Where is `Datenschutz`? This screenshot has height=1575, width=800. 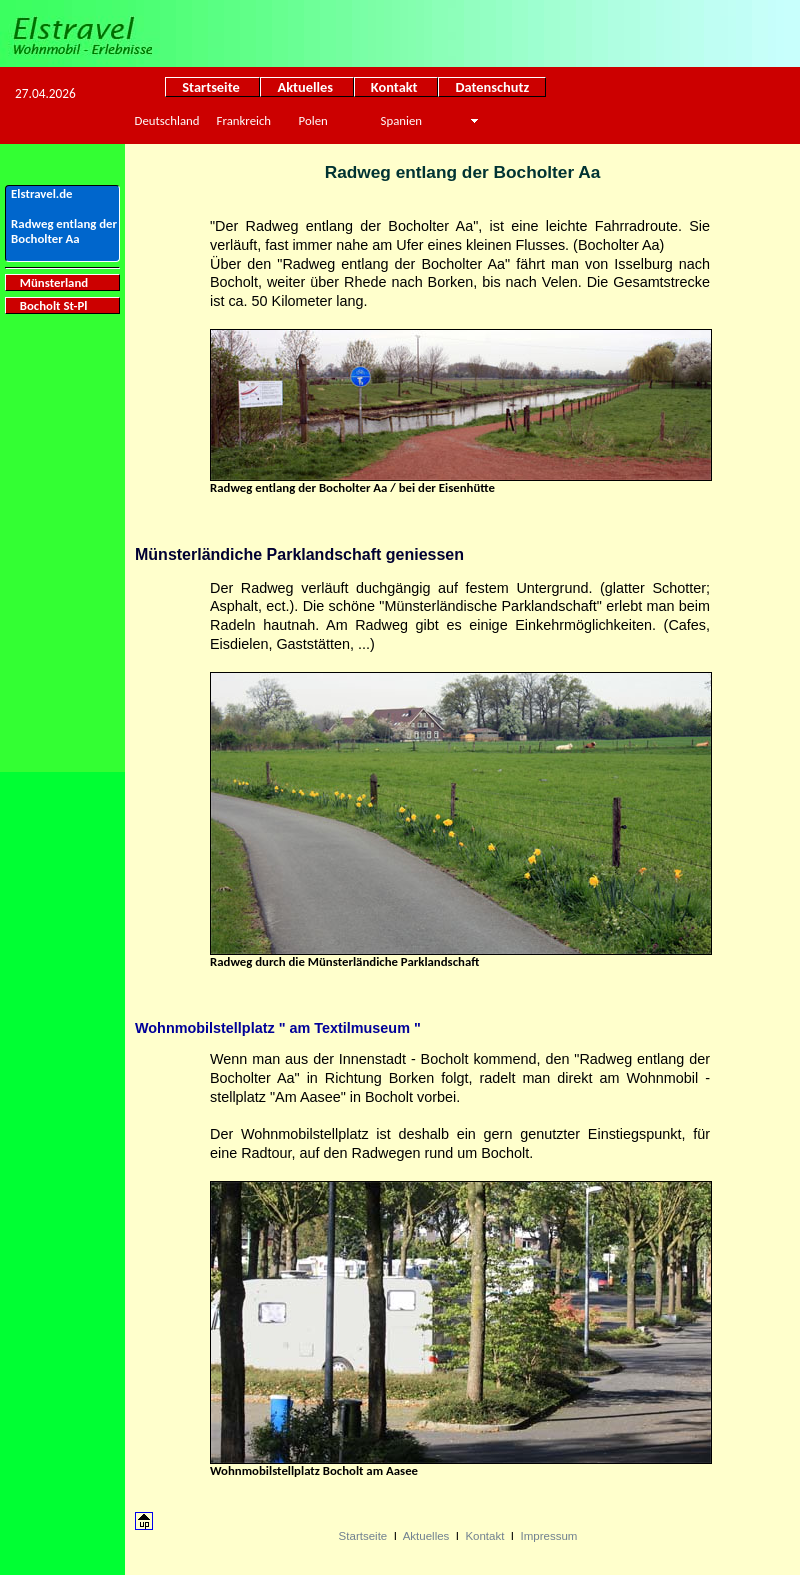 Datenschutz is located at coordinates (492, 87).